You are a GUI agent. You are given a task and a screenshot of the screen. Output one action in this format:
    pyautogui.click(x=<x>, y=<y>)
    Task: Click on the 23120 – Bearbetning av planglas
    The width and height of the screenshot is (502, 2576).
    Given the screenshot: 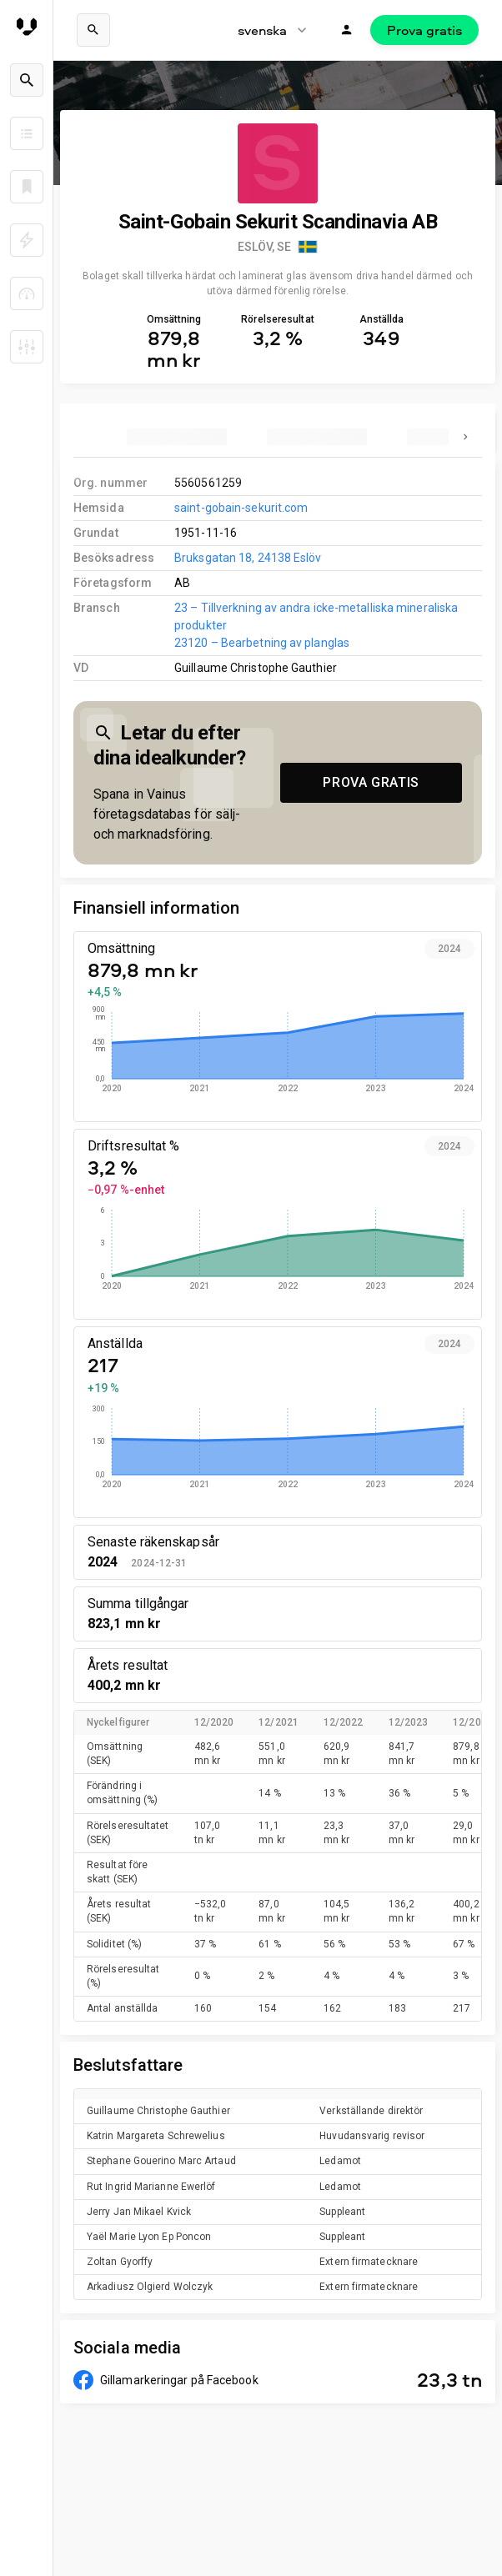 What is the action you would take?
    pyautogui.click(x=261, y=642)
    